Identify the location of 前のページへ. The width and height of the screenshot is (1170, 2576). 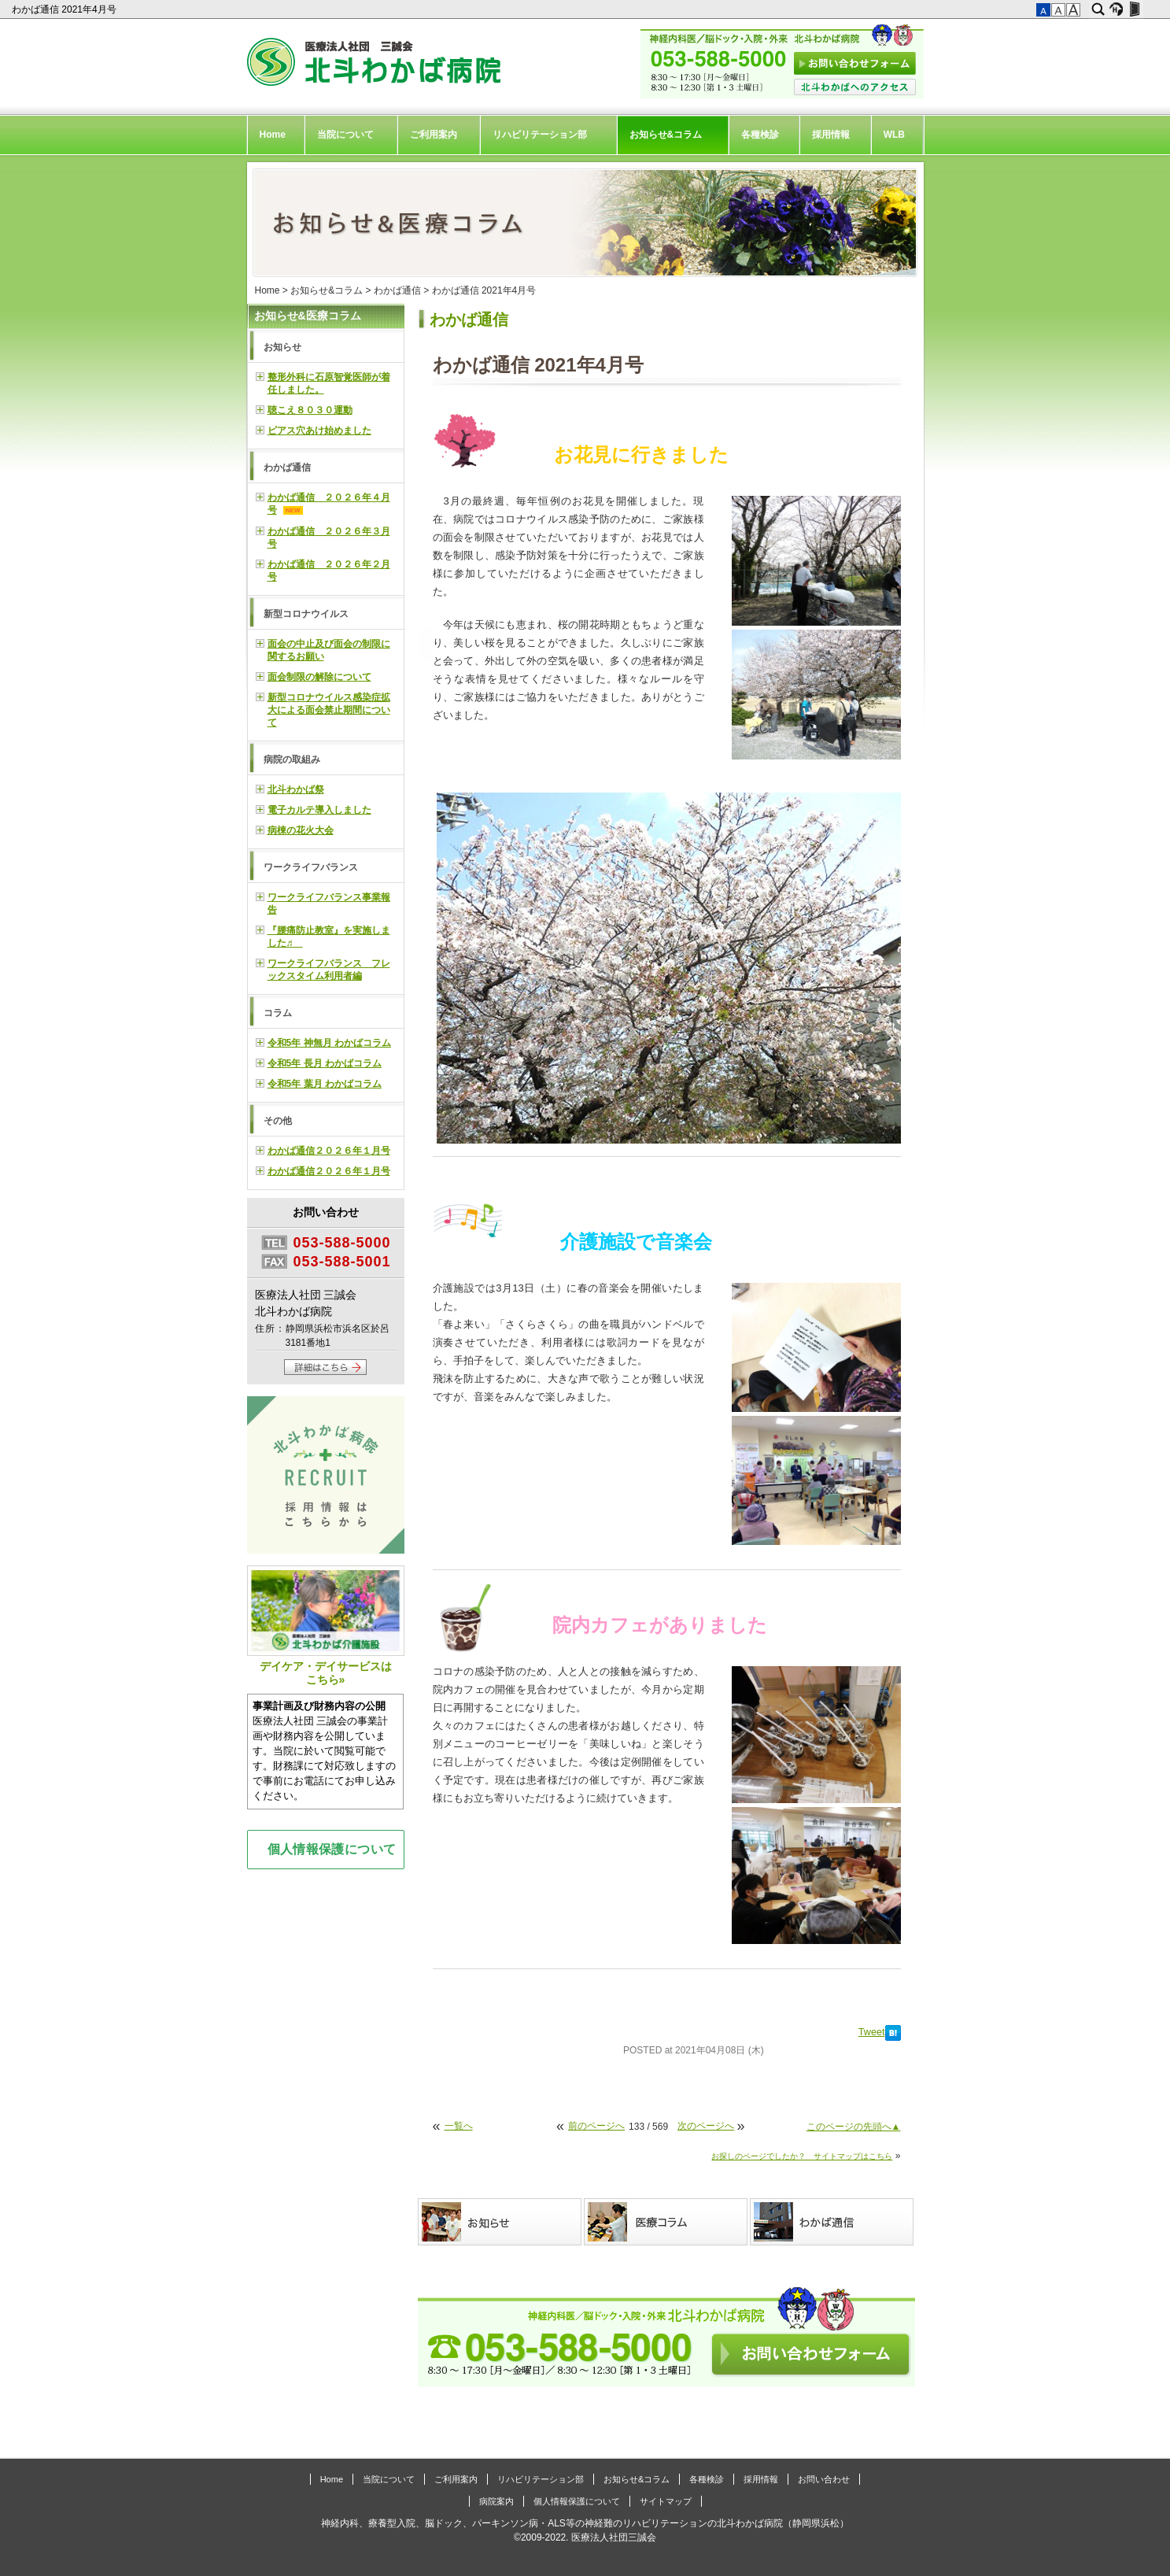
(596, 2125).